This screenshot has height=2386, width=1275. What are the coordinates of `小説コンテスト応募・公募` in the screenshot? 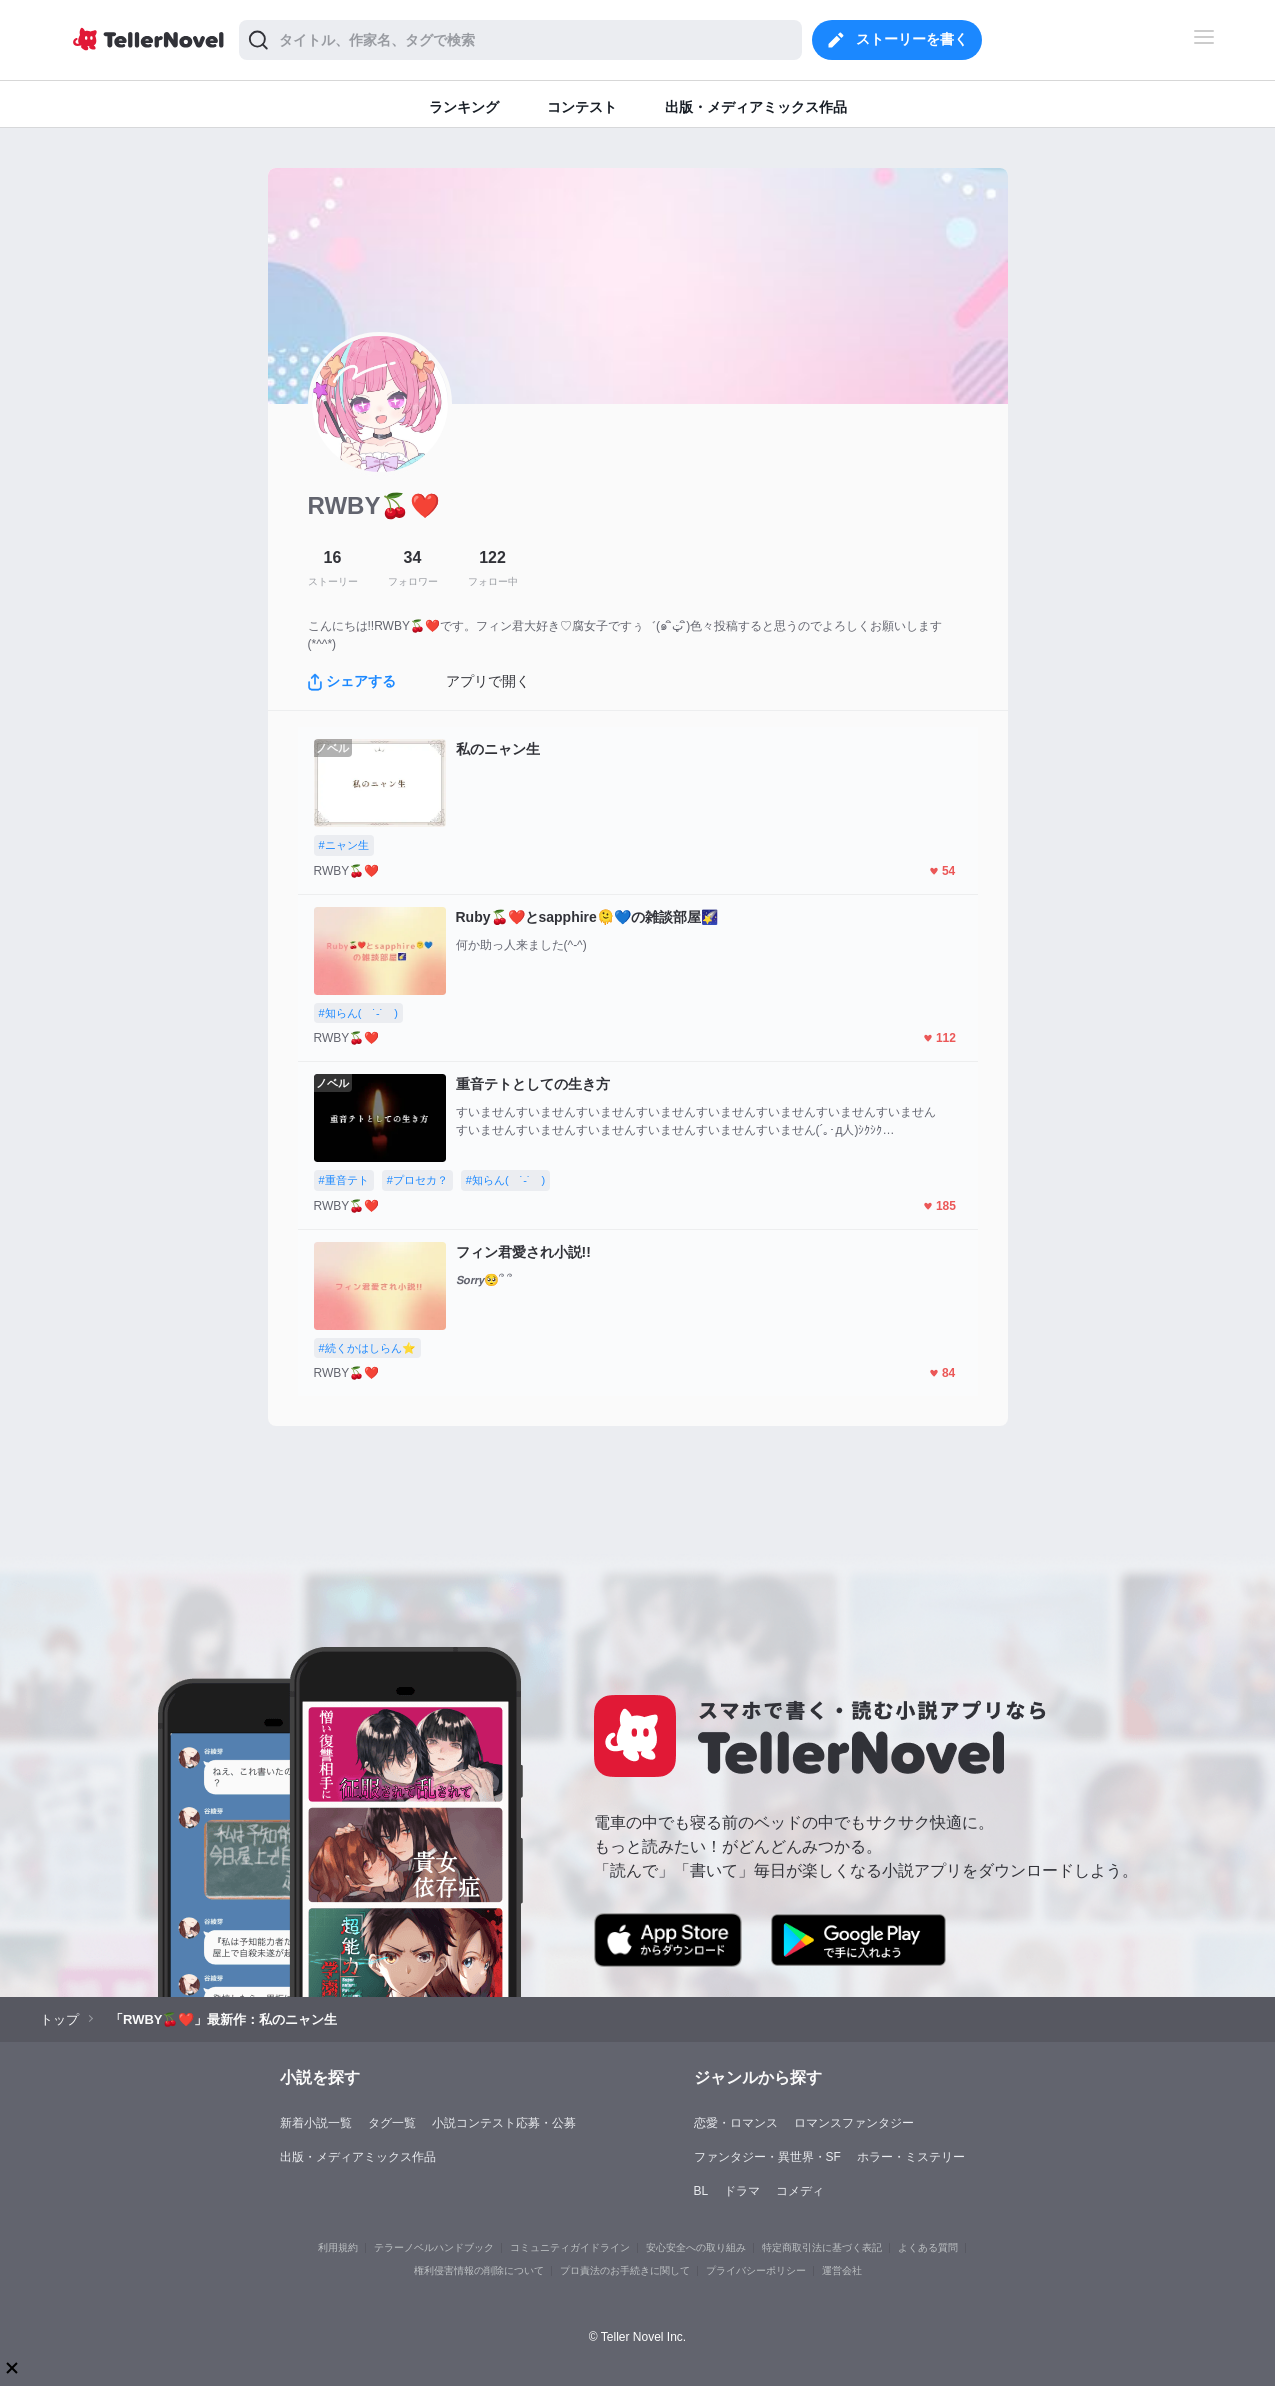 It's located at (504, 2123).